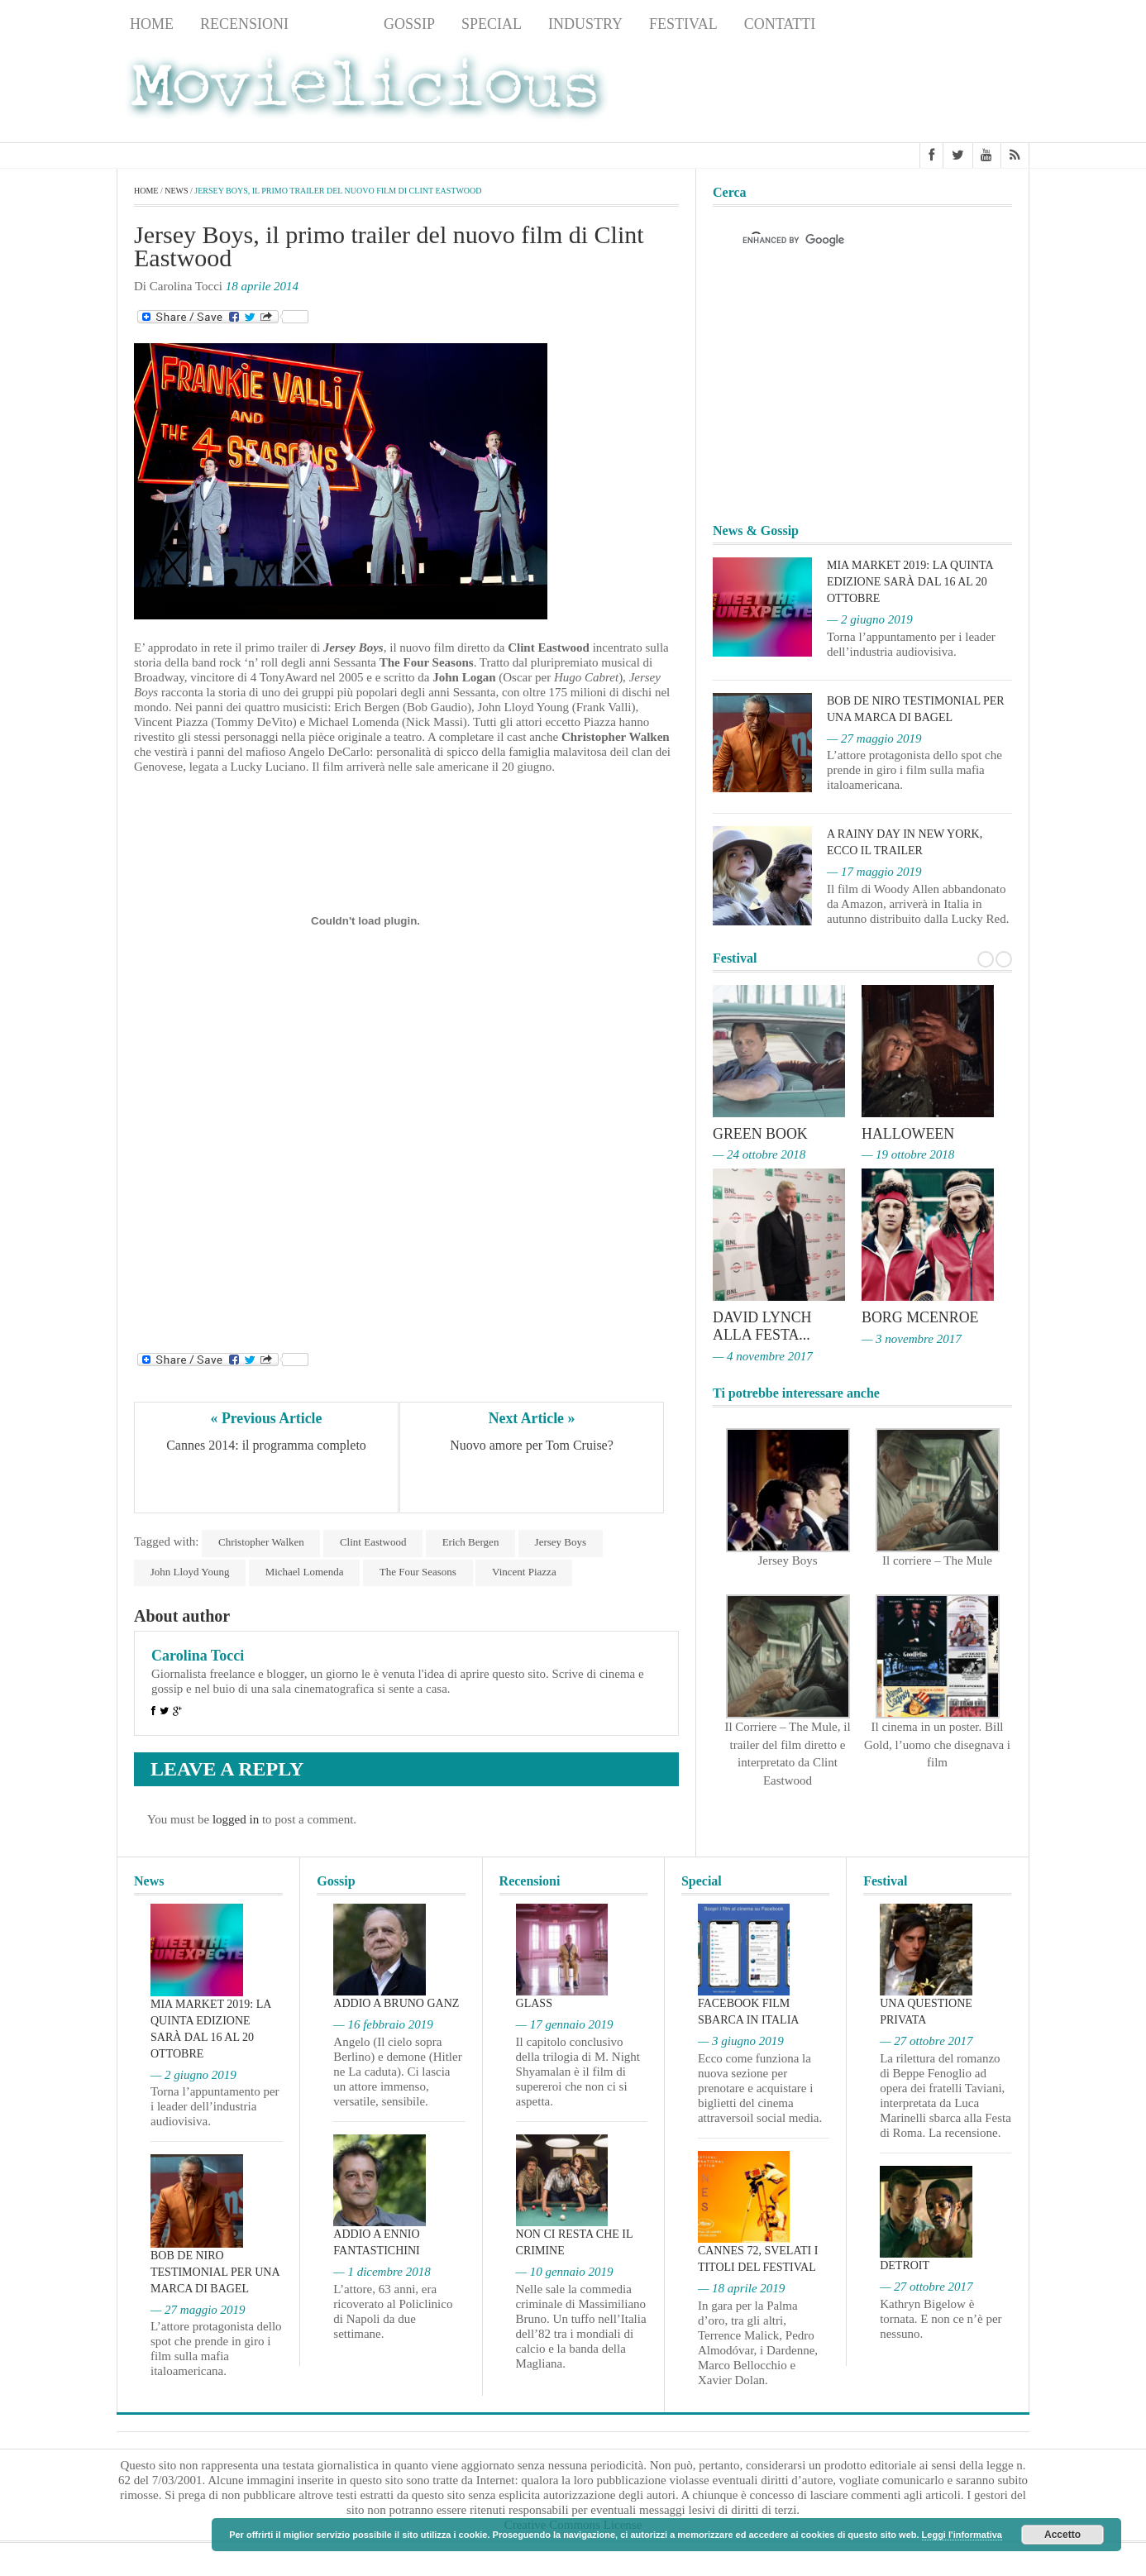  What do you see at coordinates (921, 1316) in the screenshot?
I see `Borg McEnroe` at bounding box center [921, 1316].